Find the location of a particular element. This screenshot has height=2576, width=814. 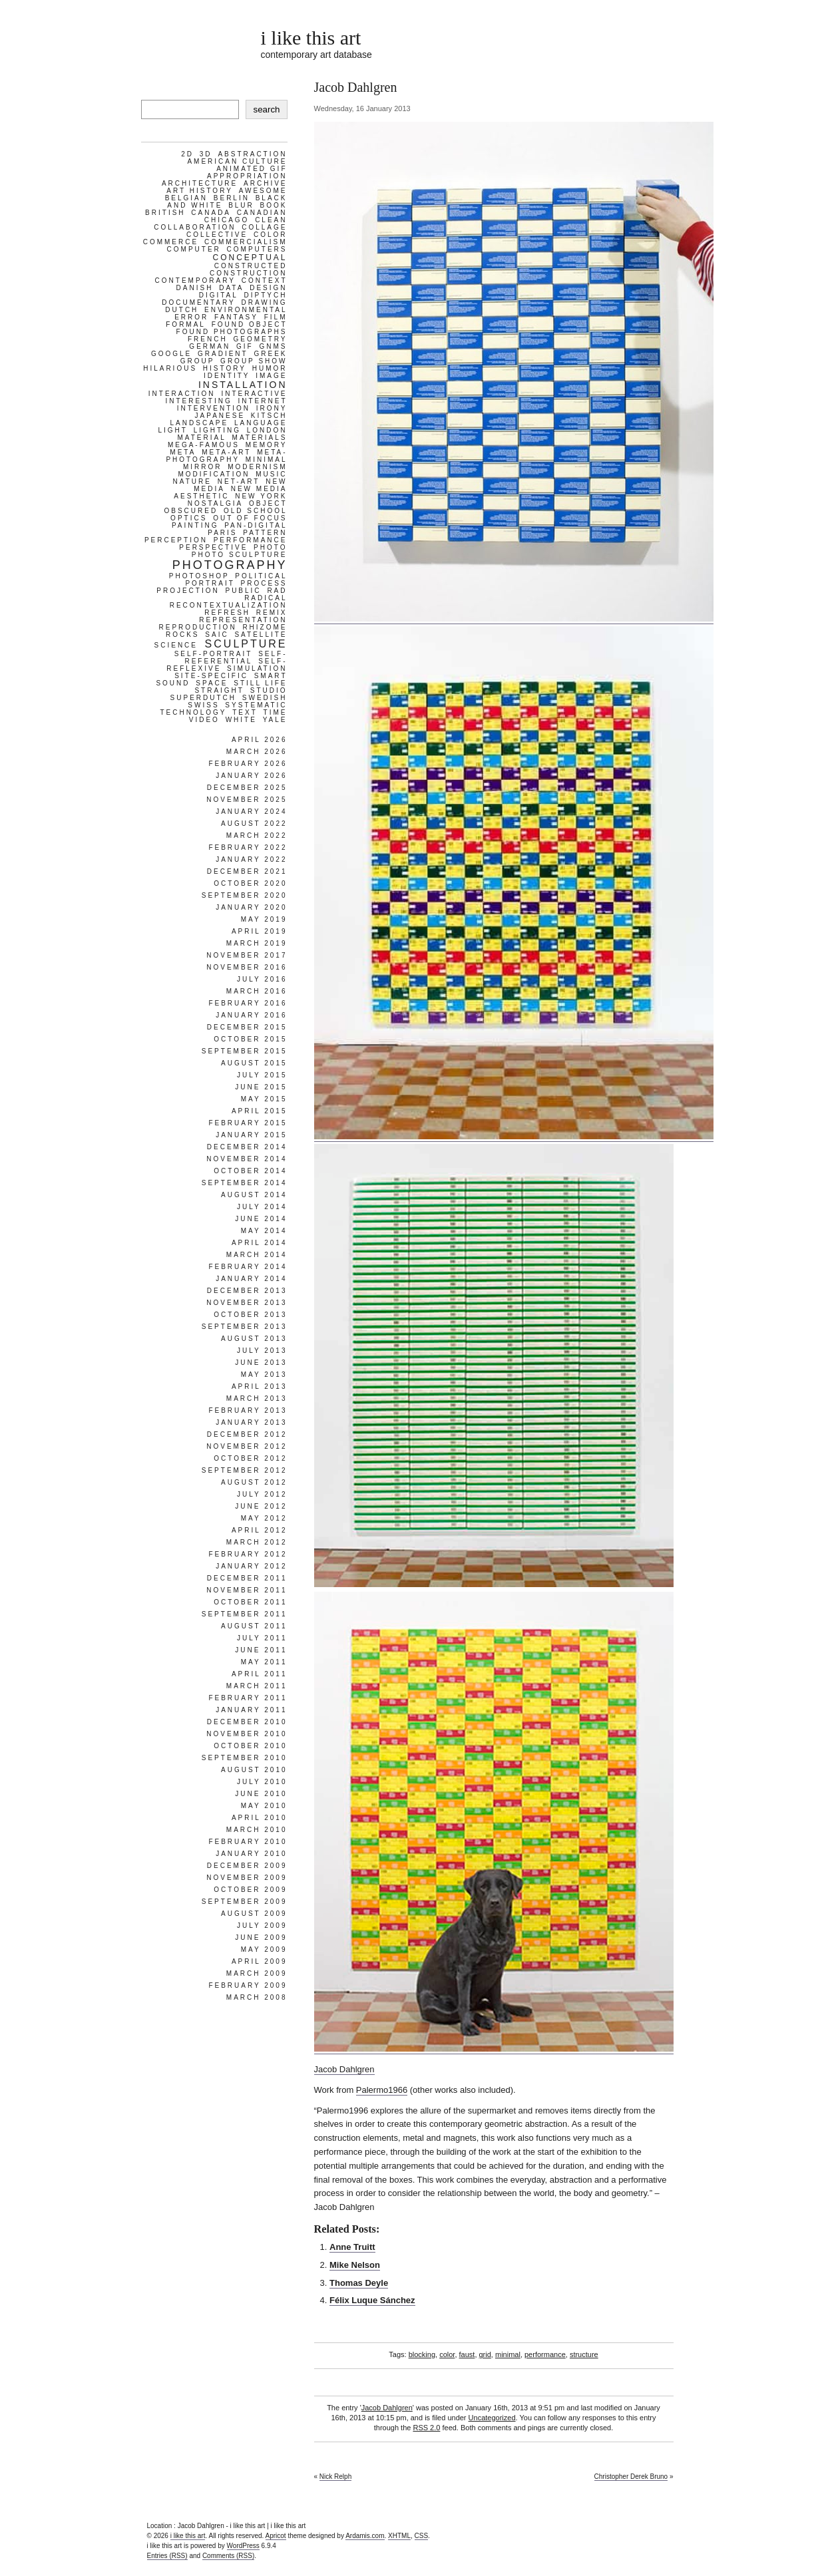

found object is located at coordinates (250, 324).